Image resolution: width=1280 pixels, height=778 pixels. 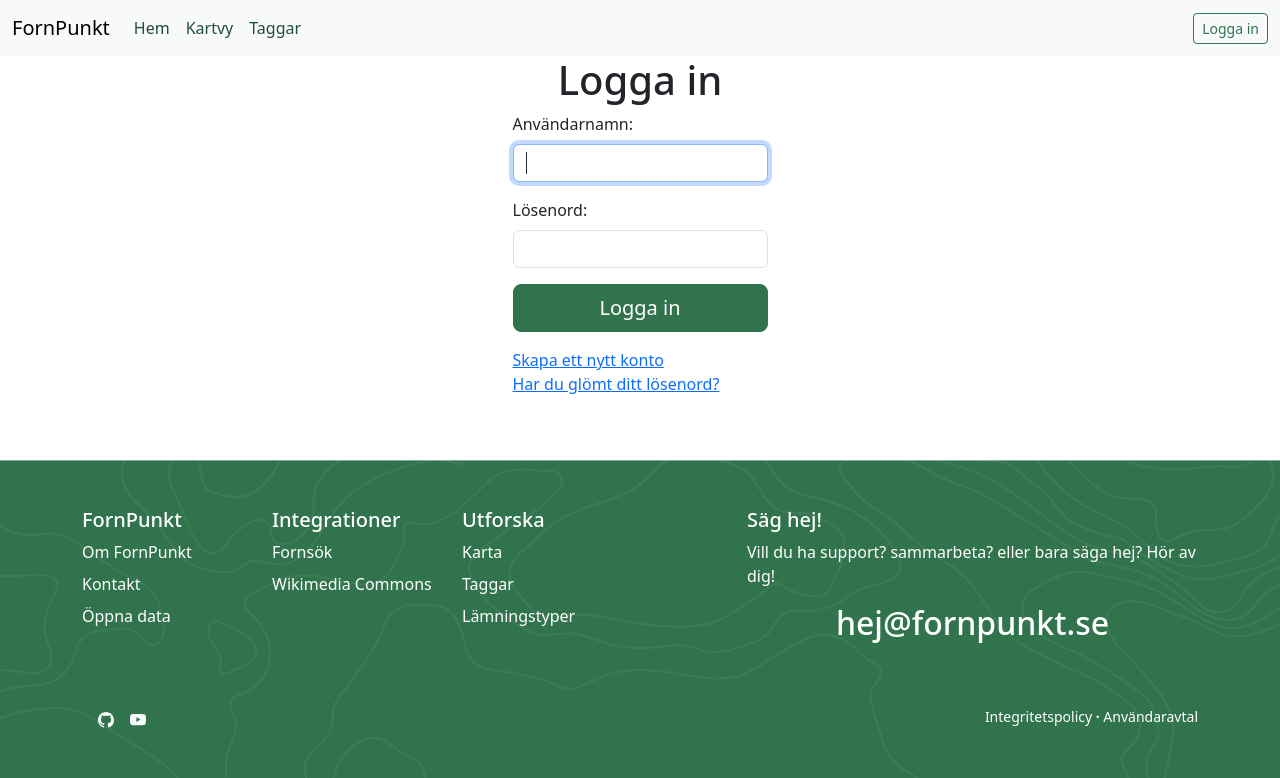 What do you see at coordinates (210, 28) in the screenshot?
I see `Kartvy` at bounding box center [210, 28].